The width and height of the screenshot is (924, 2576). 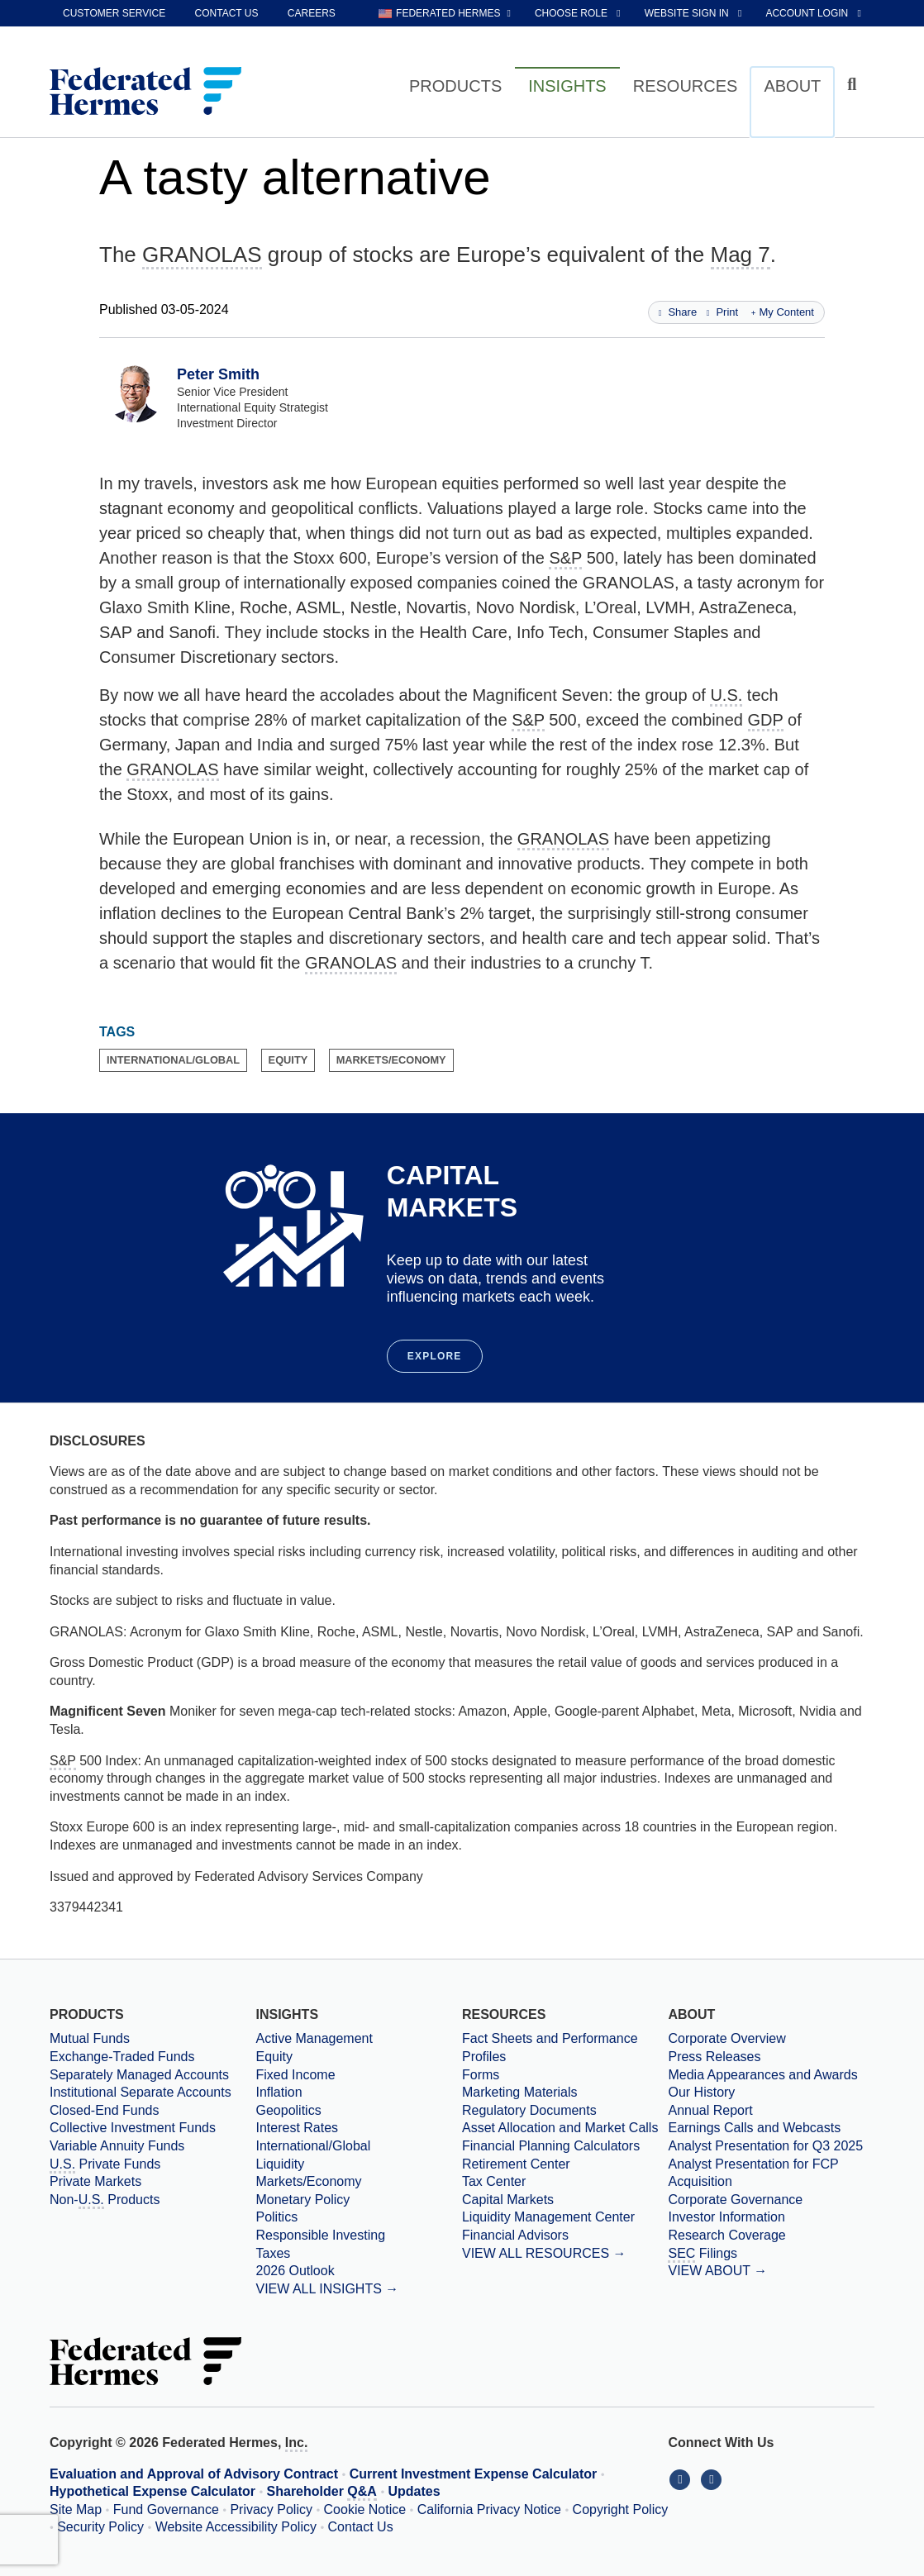 What do you see at coordinates (565, 2092) in the screenshot?
I see `[Marketing Materials]` at bounding box center [565, 2092].